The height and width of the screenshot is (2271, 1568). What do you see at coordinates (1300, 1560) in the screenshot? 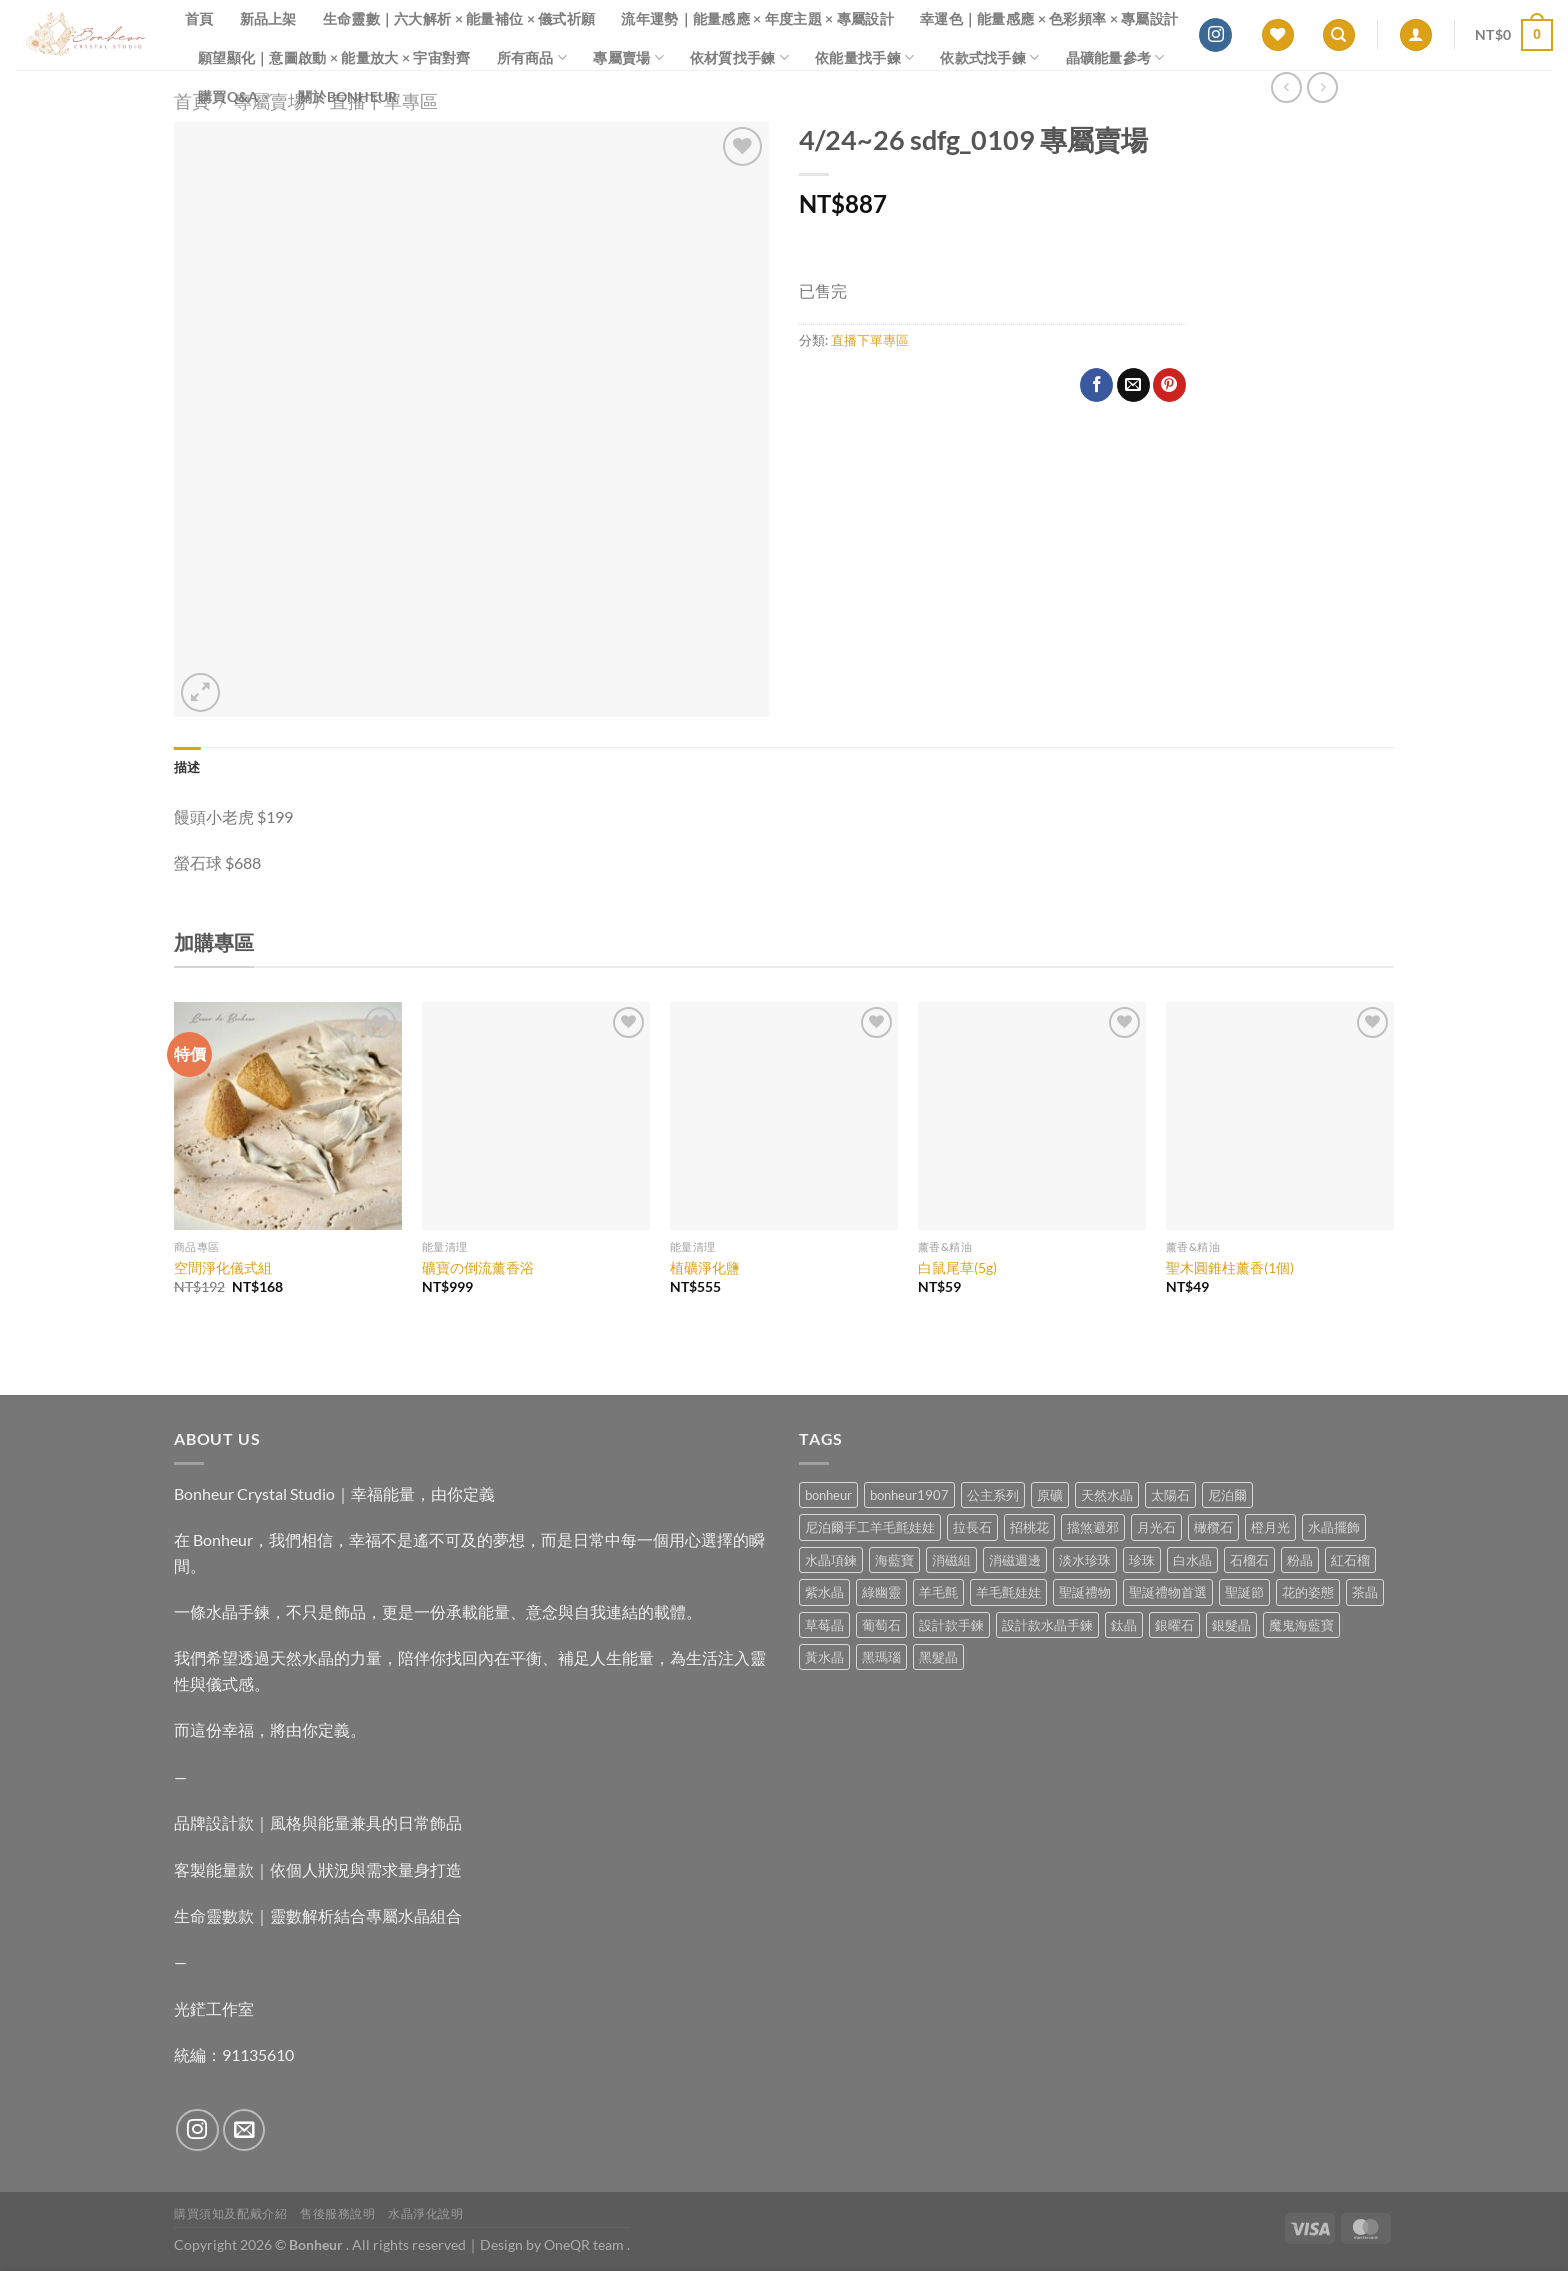
I see `粉晶 [粉晶 (9 項商品)]` at bounding box center [1300, 1560].